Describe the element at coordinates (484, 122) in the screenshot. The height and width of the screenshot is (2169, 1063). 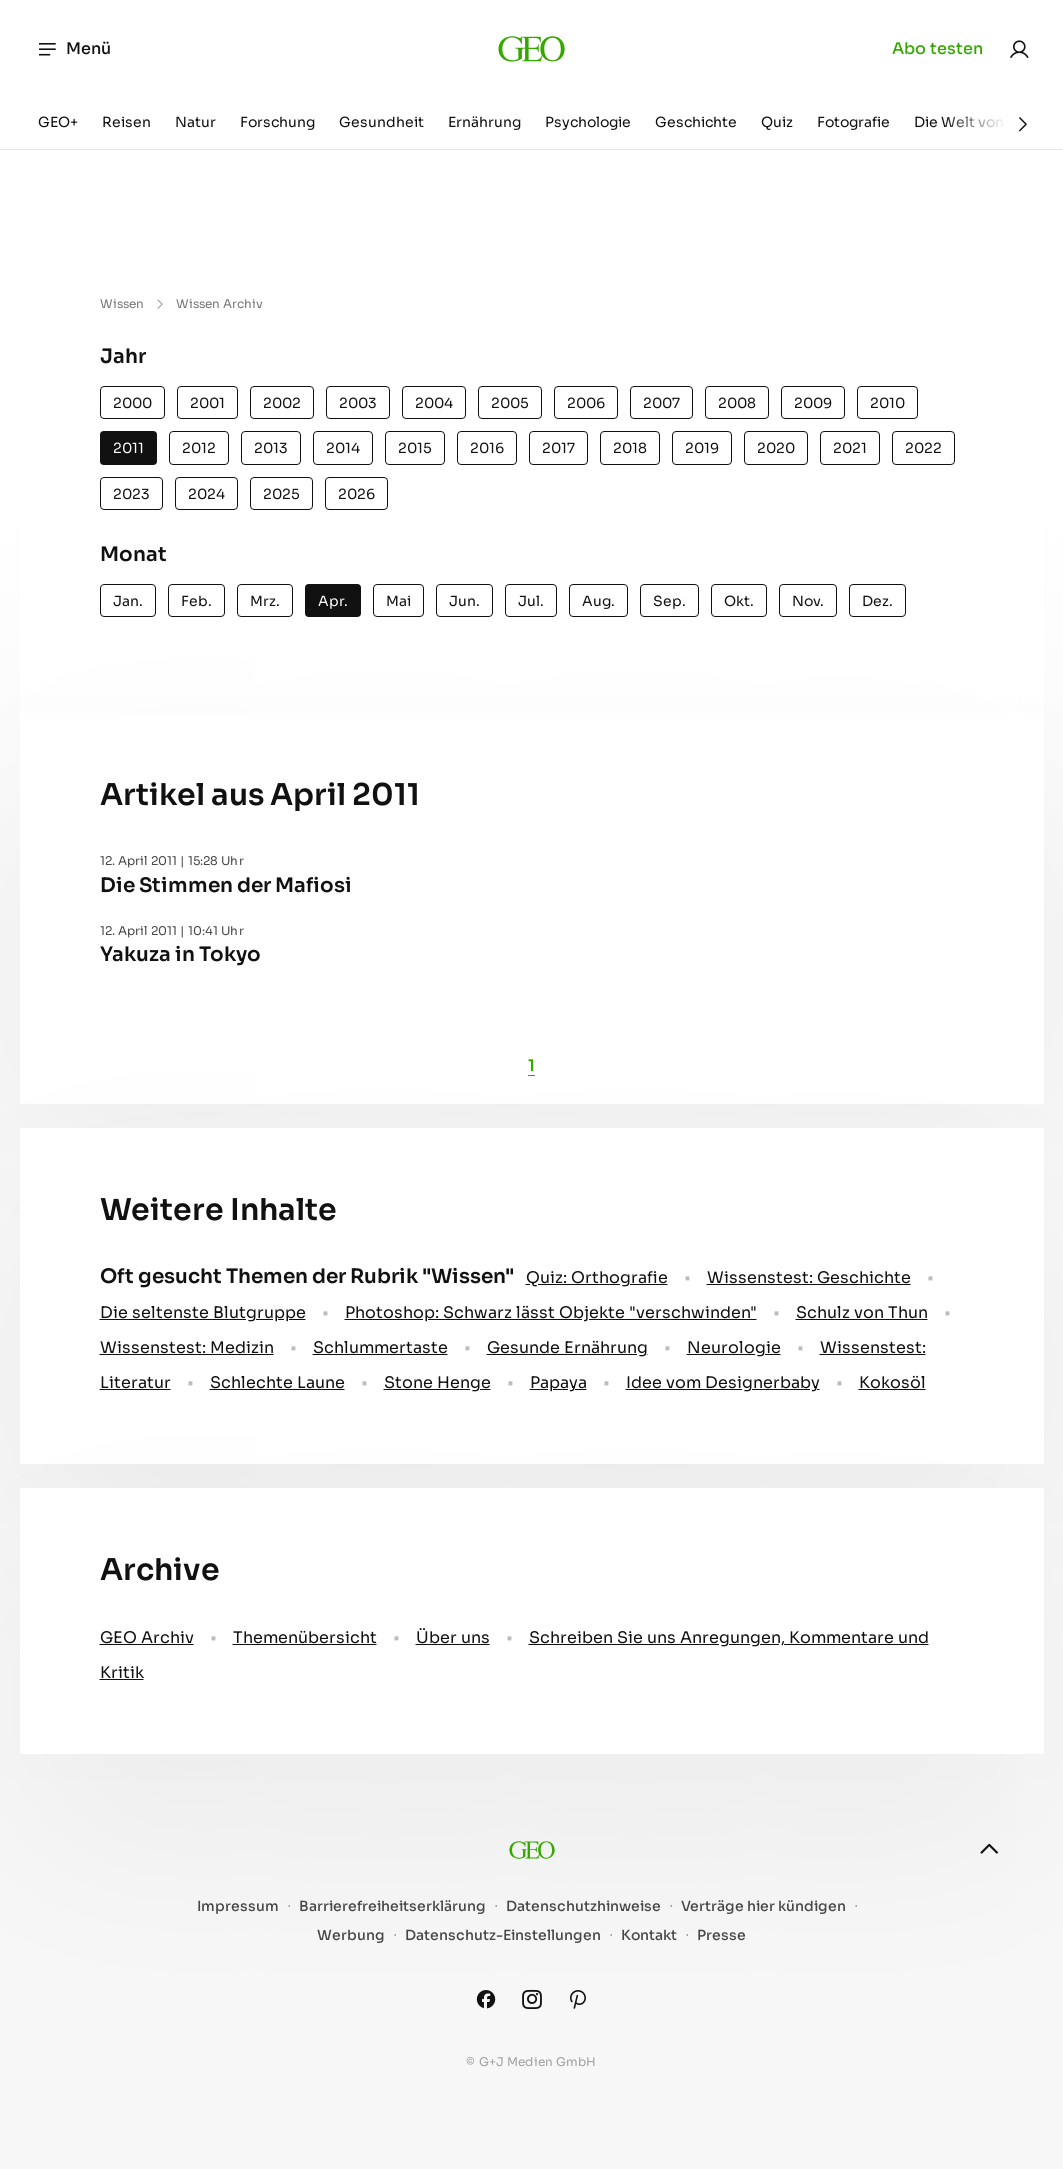
I see `Ernährung` at that location.